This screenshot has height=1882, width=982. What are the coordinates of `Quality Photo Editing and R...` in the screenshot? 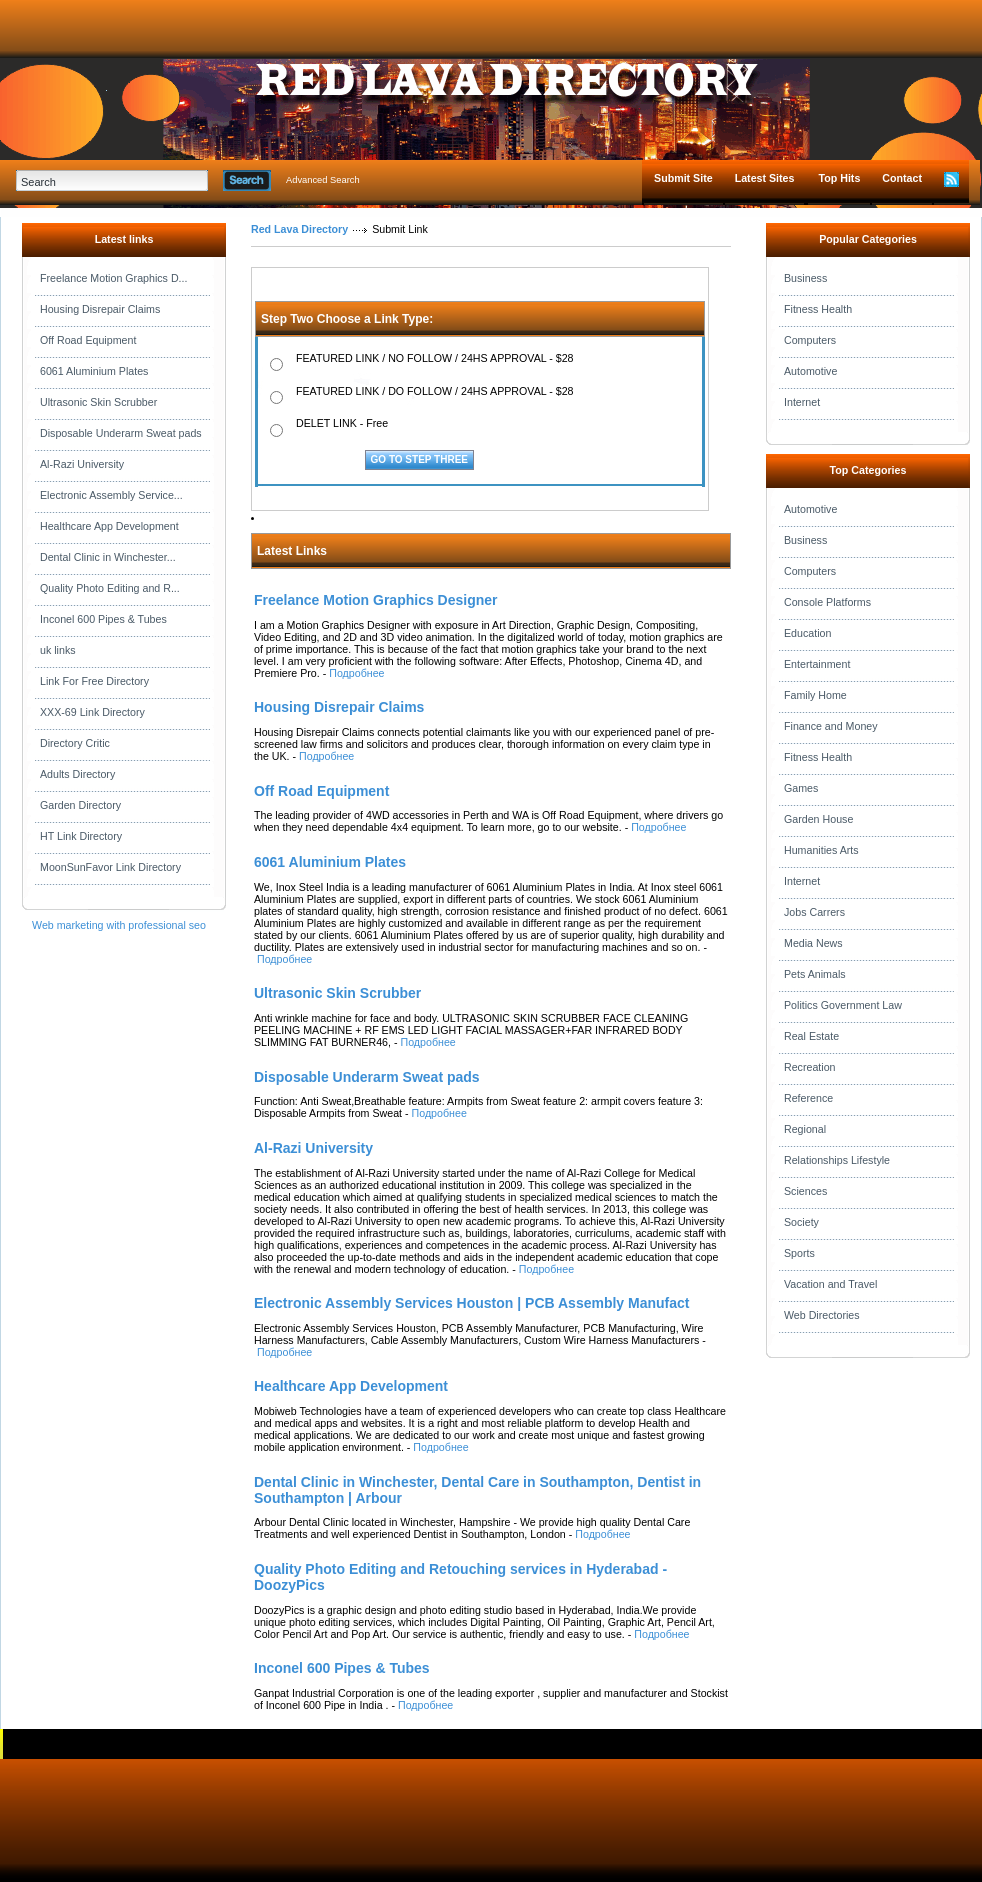 It's located at (110, 588).